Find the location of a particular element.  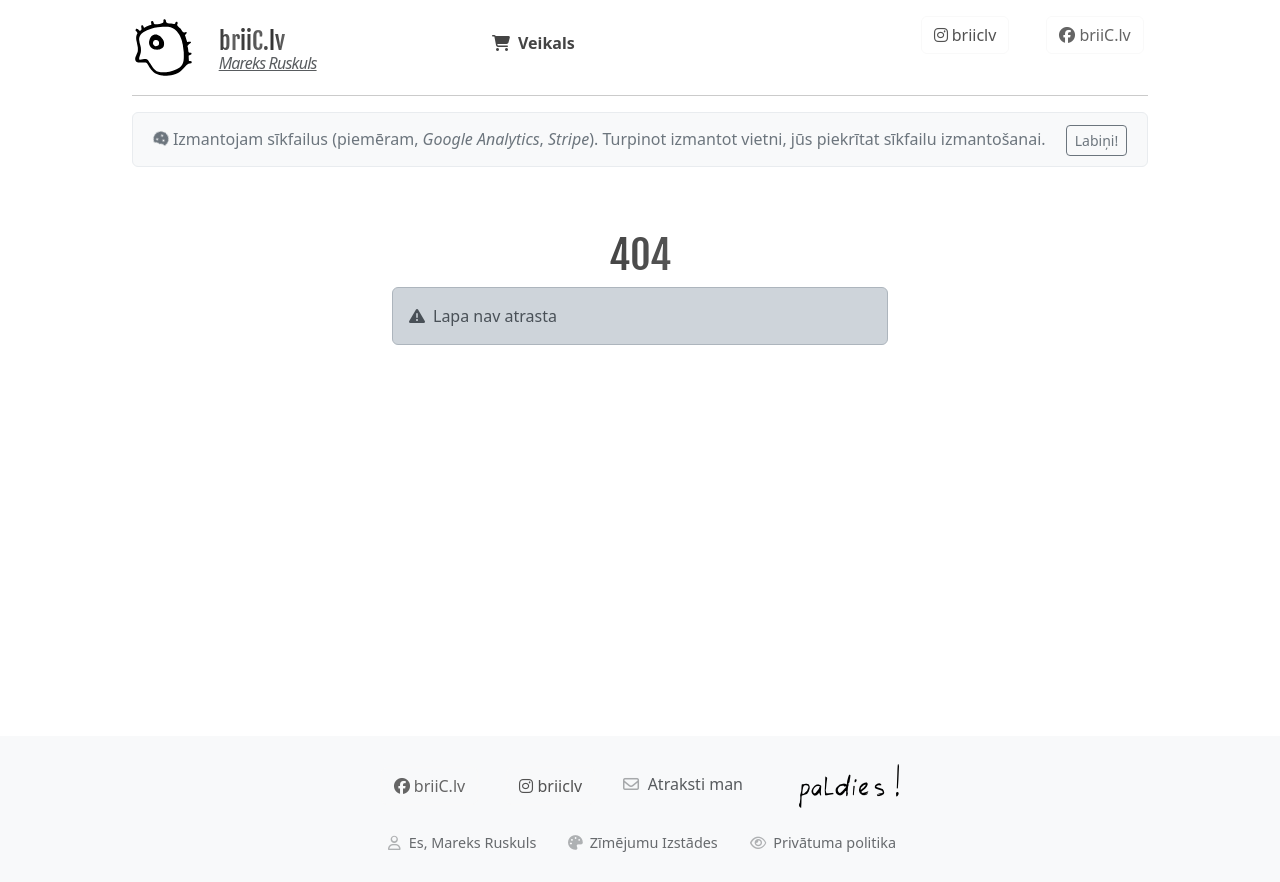

Privātuma politika is located at coordinates (823, 842).